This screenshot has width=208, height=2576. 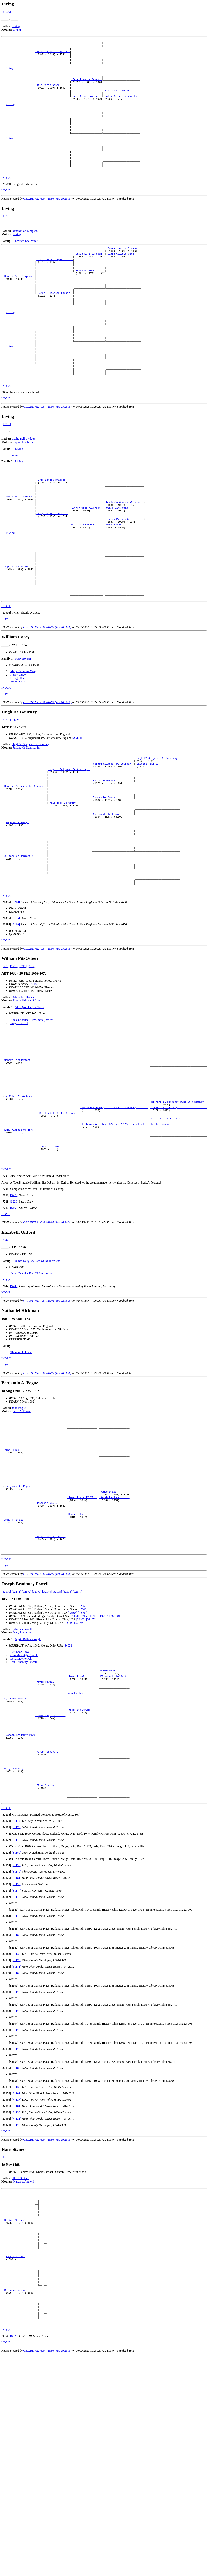 What do you see at coordinates (26, 826) in the screenshot?
I see `Juliana Of Dammartin` at bounding box center [26, 826].